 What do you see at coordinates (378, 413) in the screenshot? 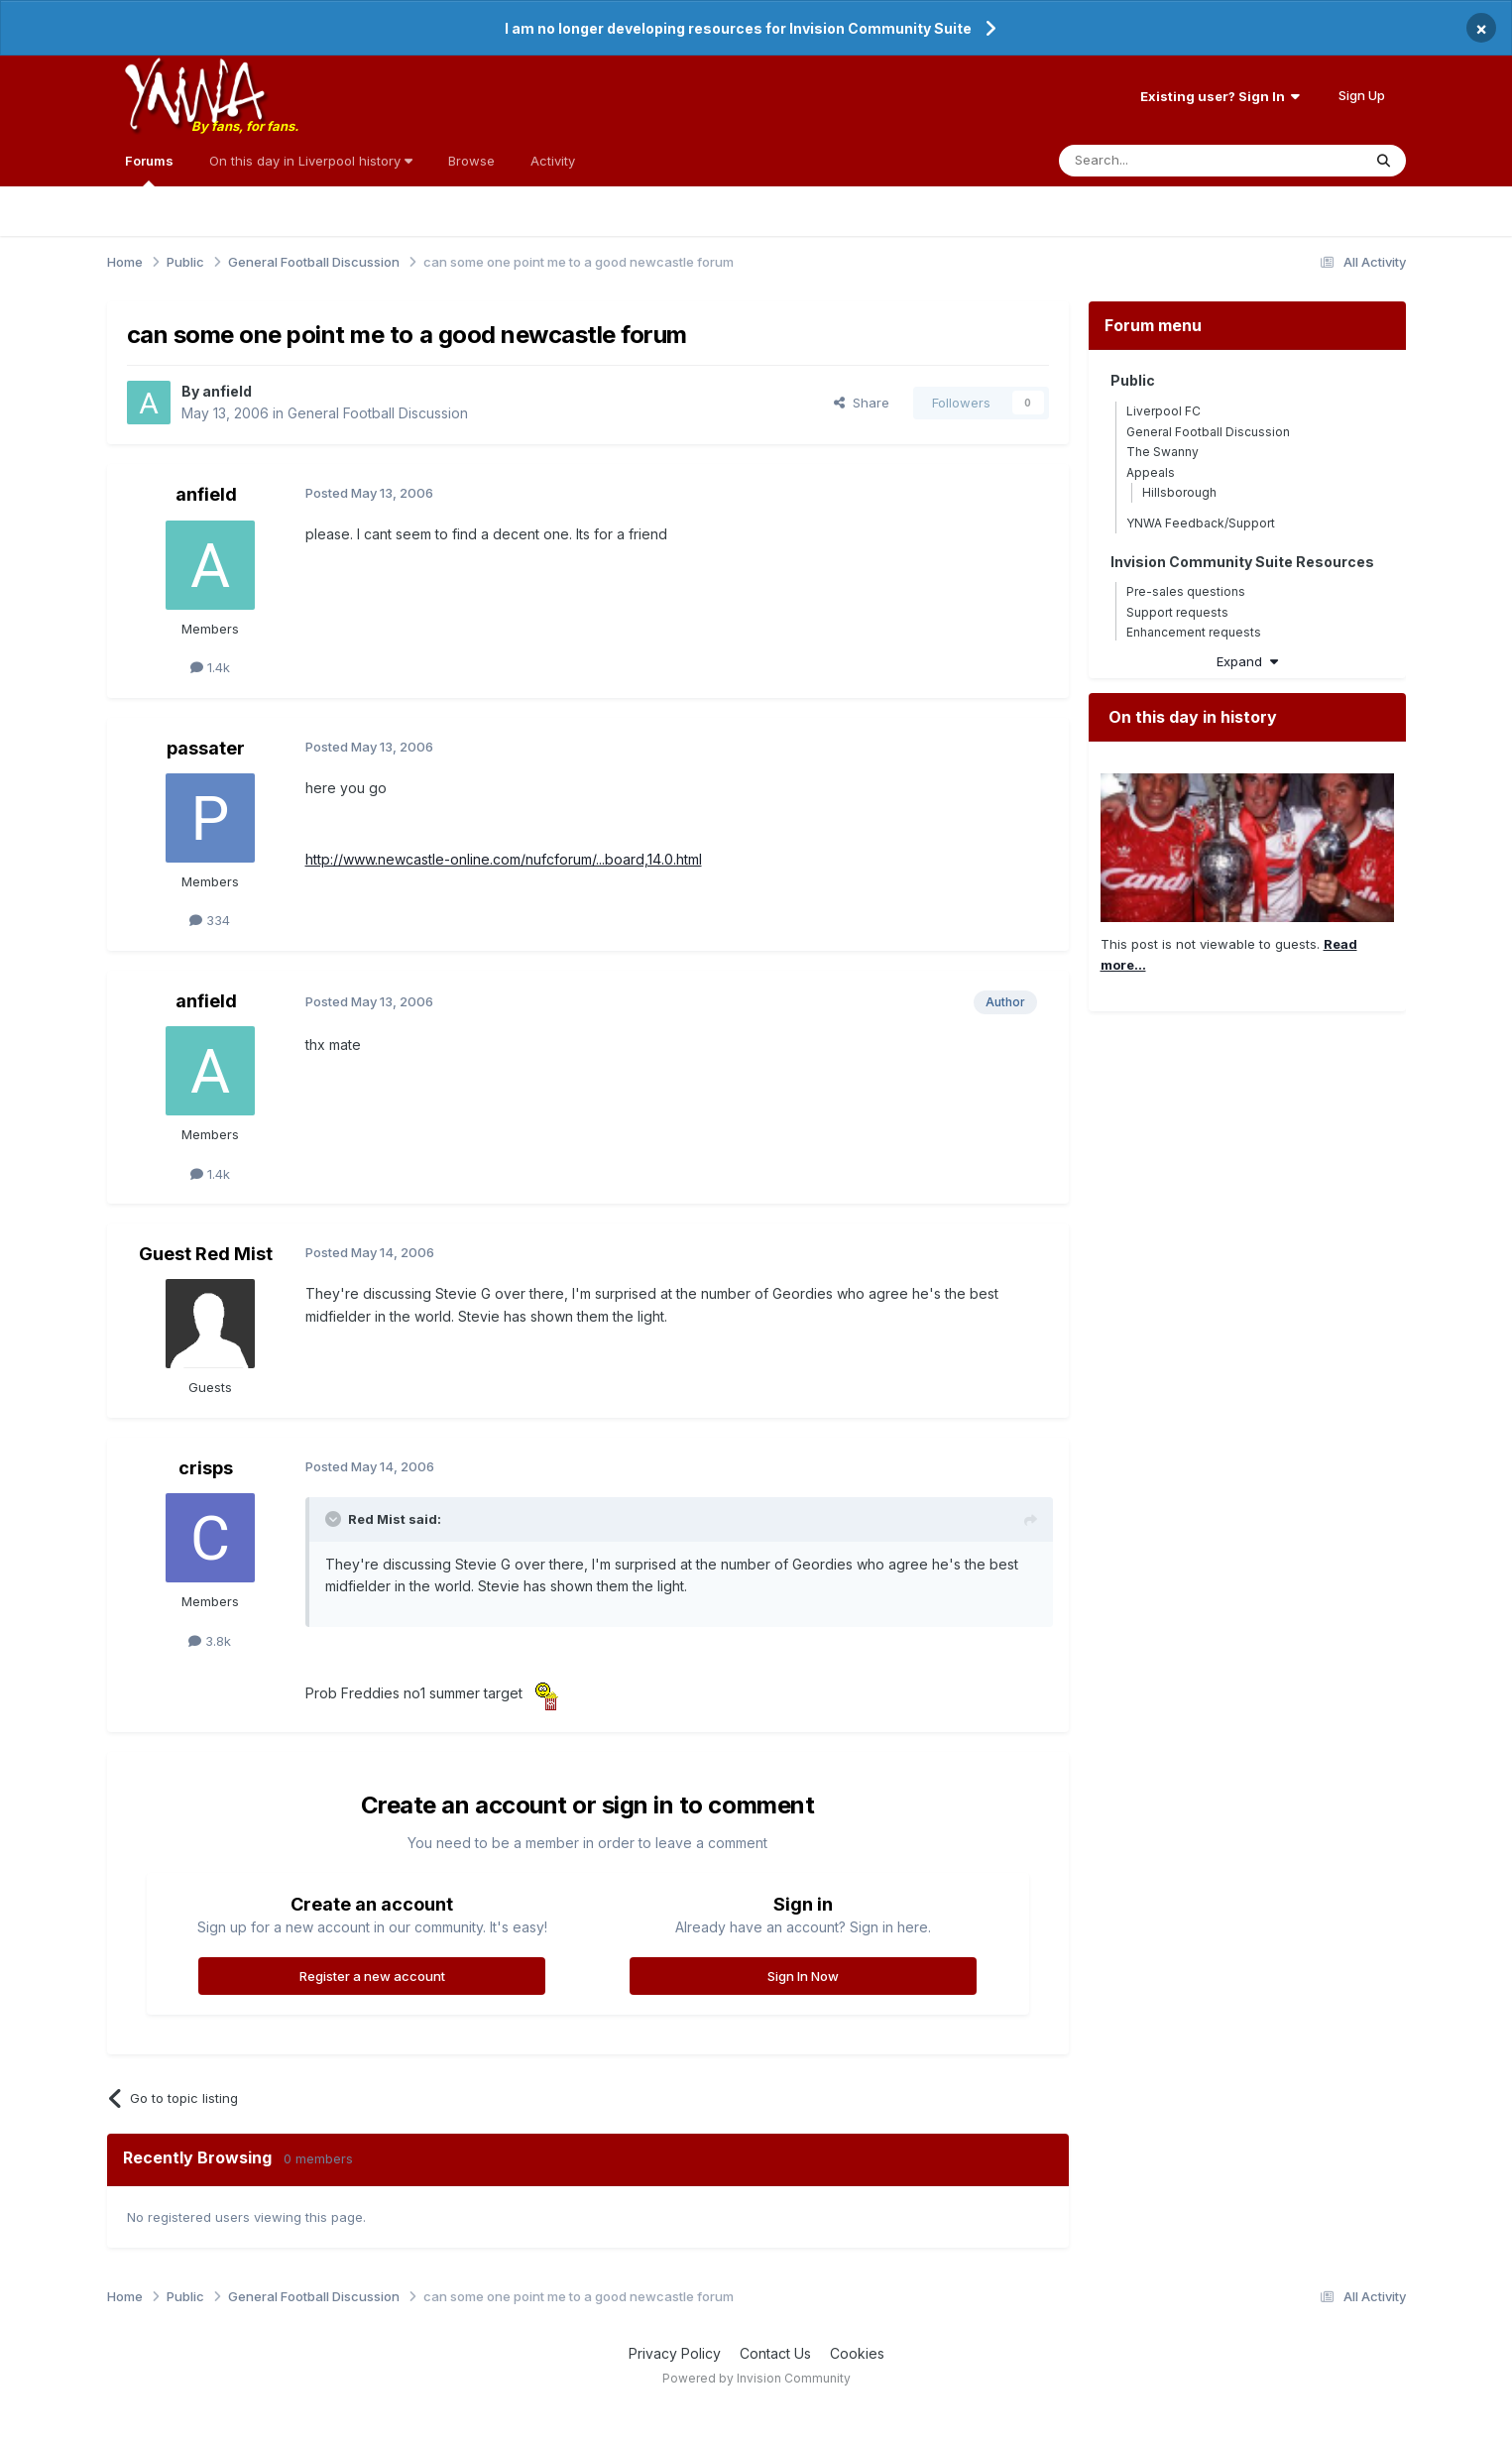
I see `General Football Discussion` at bounding box center [378, 413].